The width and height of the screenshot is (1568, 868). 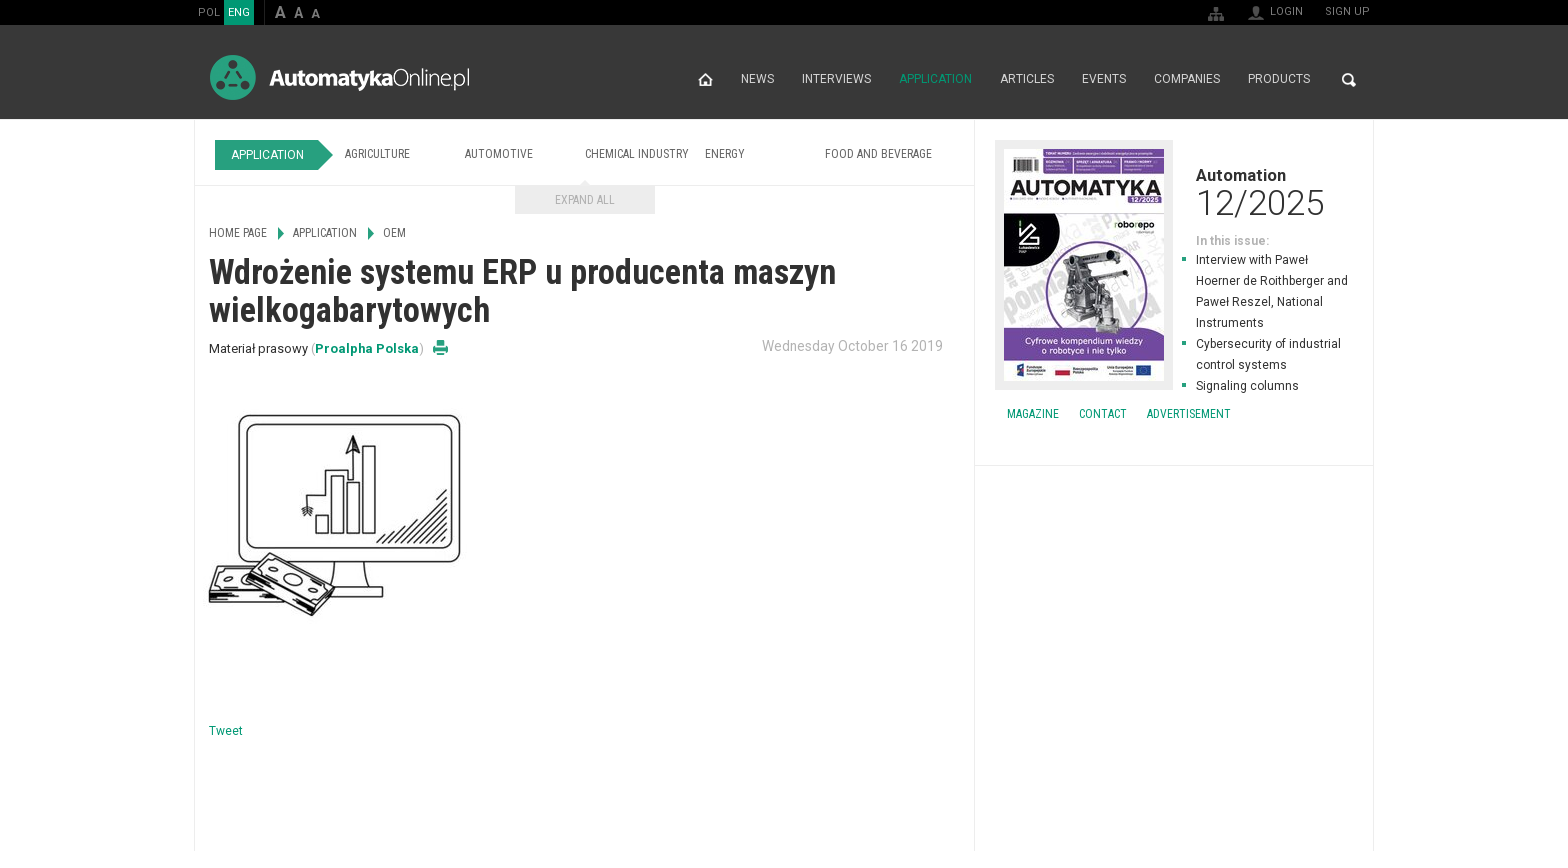 I want to click on Chemical Industry, so click(x=637, y=154).